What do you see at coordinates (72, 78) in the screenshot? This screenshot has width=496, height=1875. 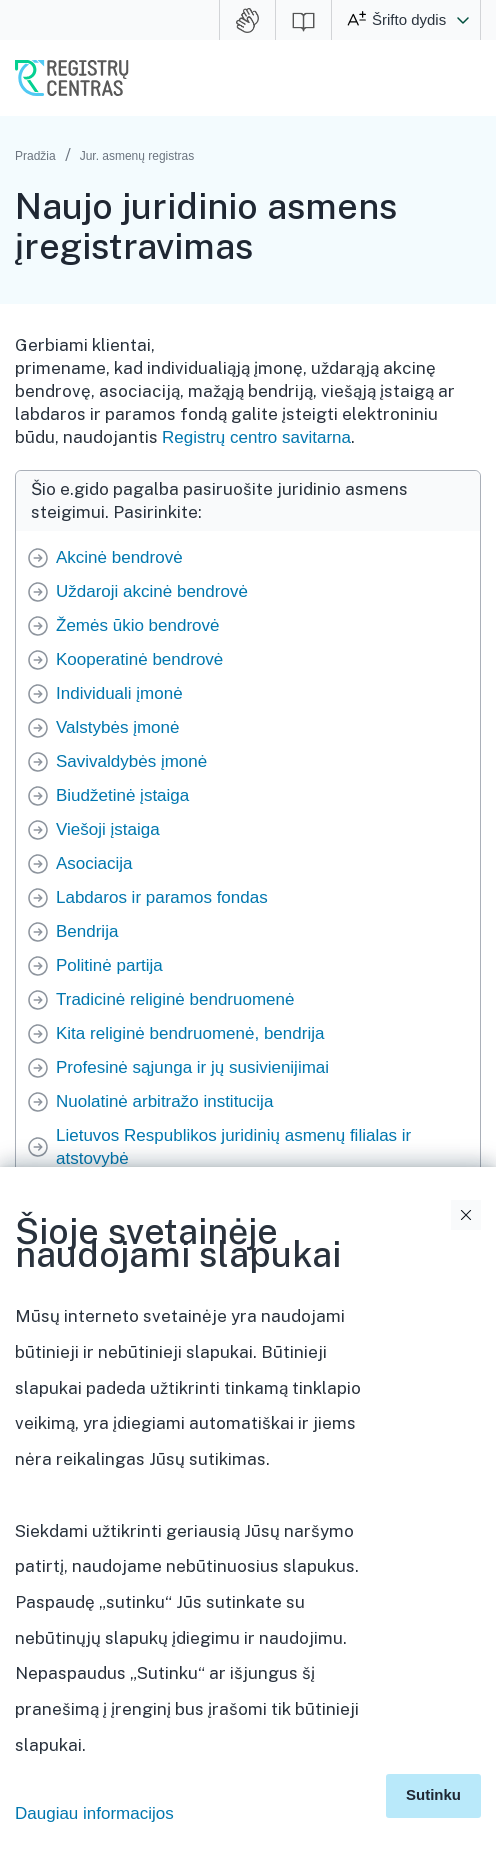 I see `VĮ Registrų centras` at bounding box center [72, 78].